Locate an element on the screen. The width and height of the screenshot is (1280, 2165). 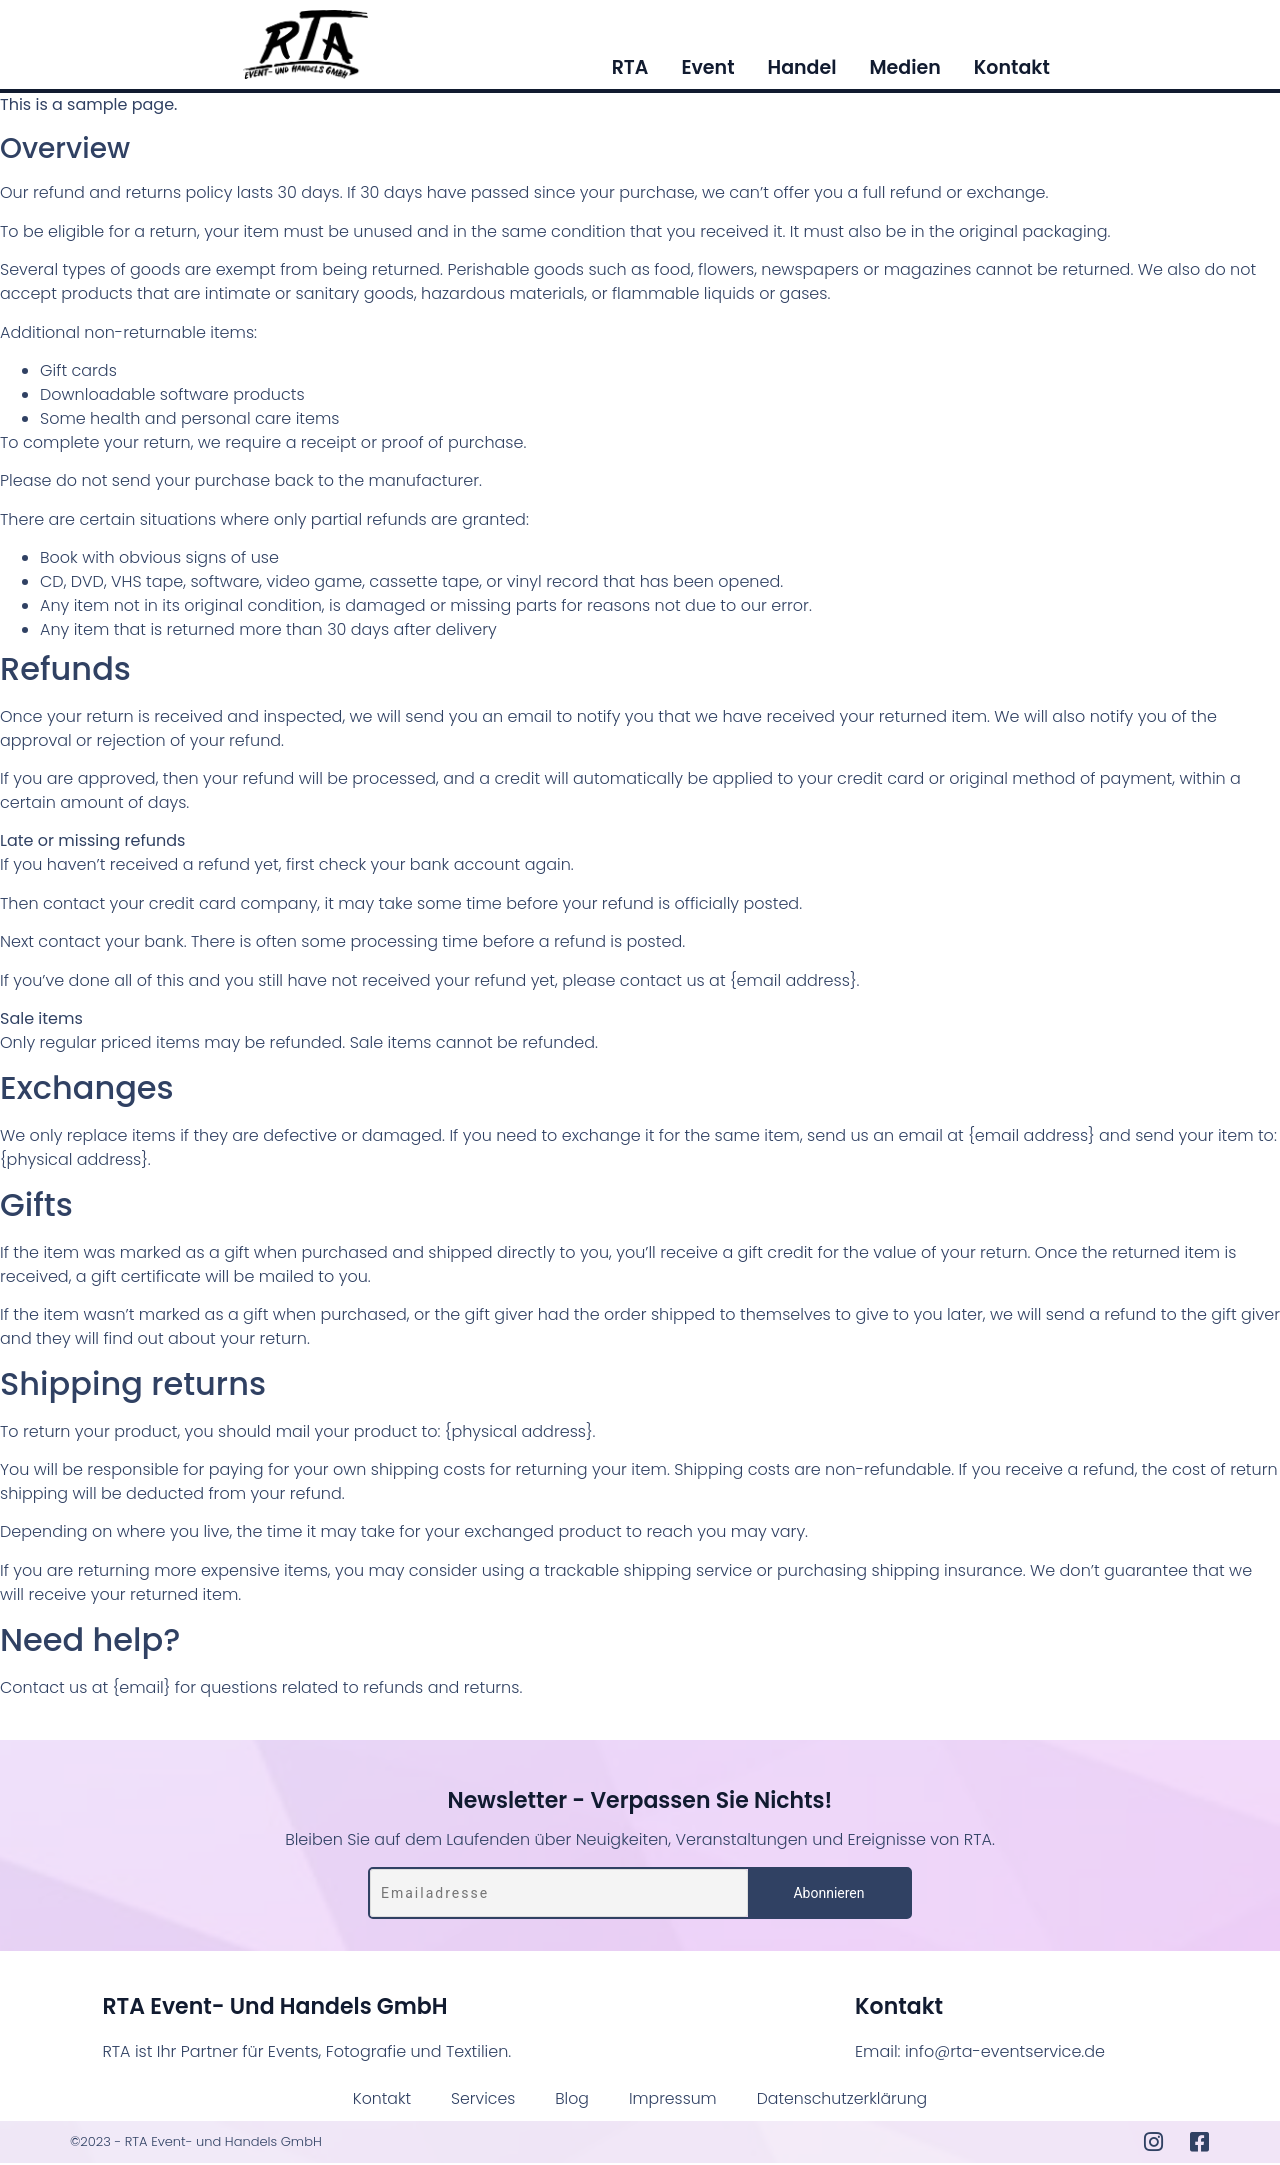
RTA is located at coordinates (630, 70).